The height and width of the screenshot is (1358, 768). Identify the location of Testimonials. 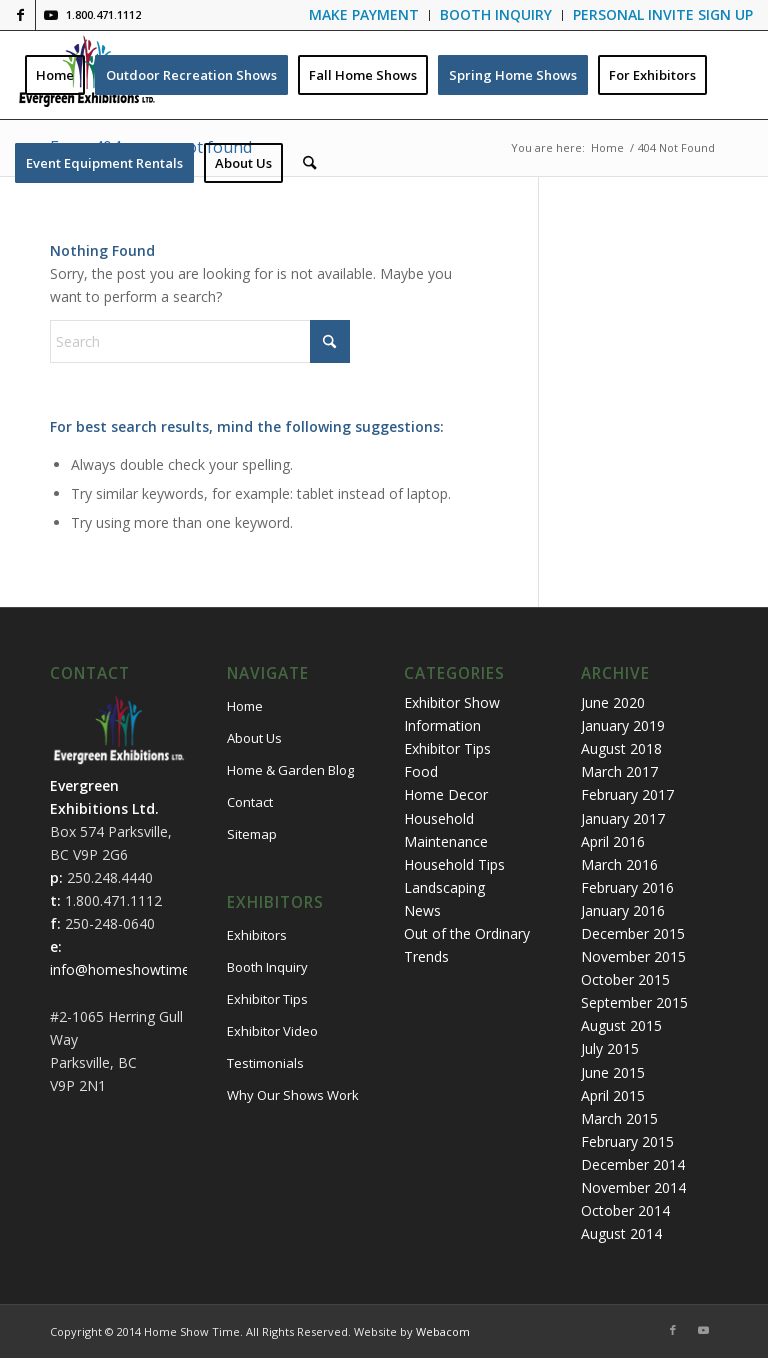
(265, 1063).